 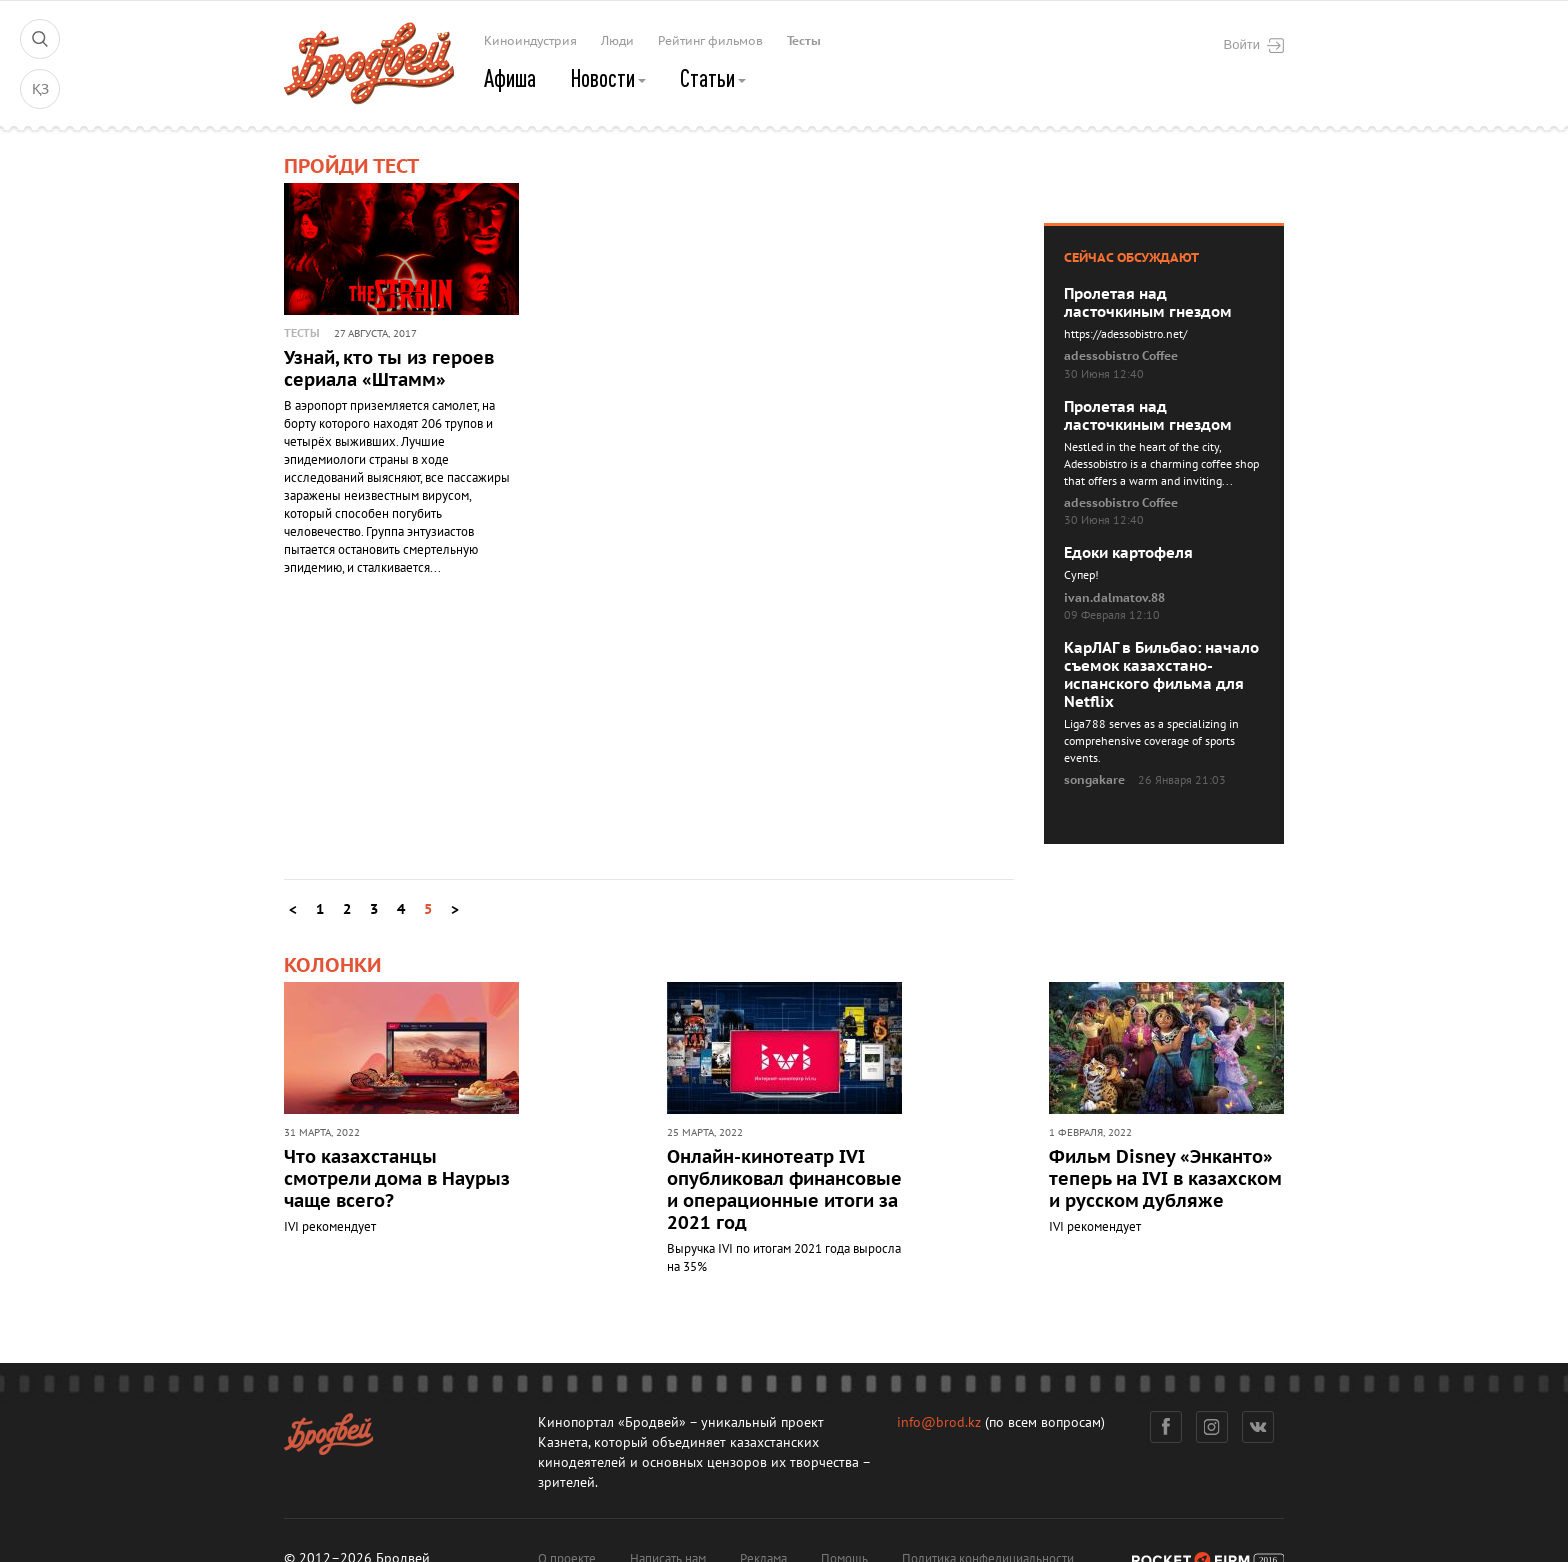 I want to click on ҚЗ, so click(x=40, y=89).